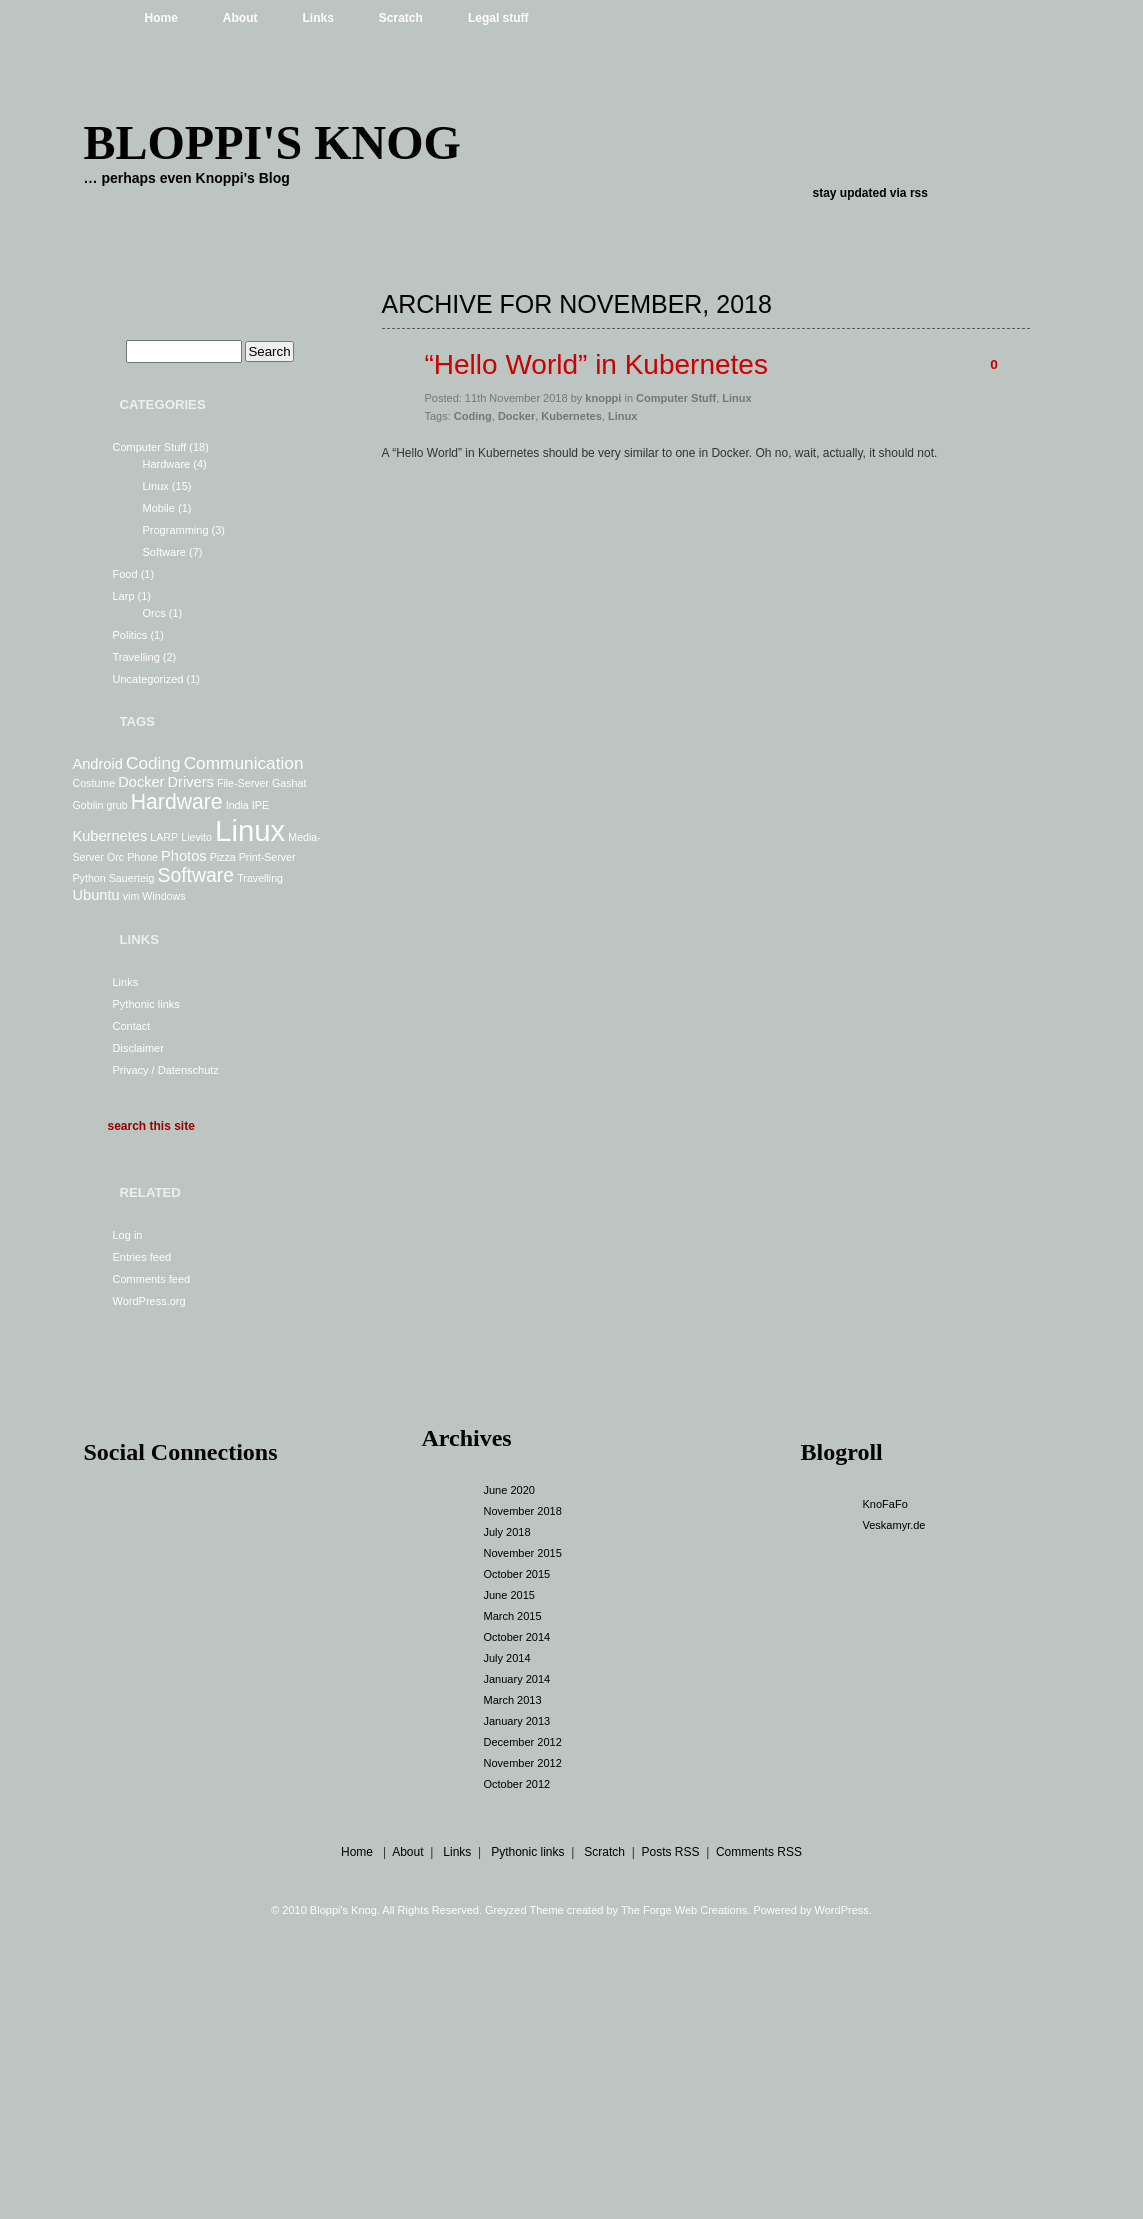 This screenshot has width=1143, height=2219. Describe the element at coordinates (885, 1504) in the screenshot. I see `KnoFaFo` at that location.